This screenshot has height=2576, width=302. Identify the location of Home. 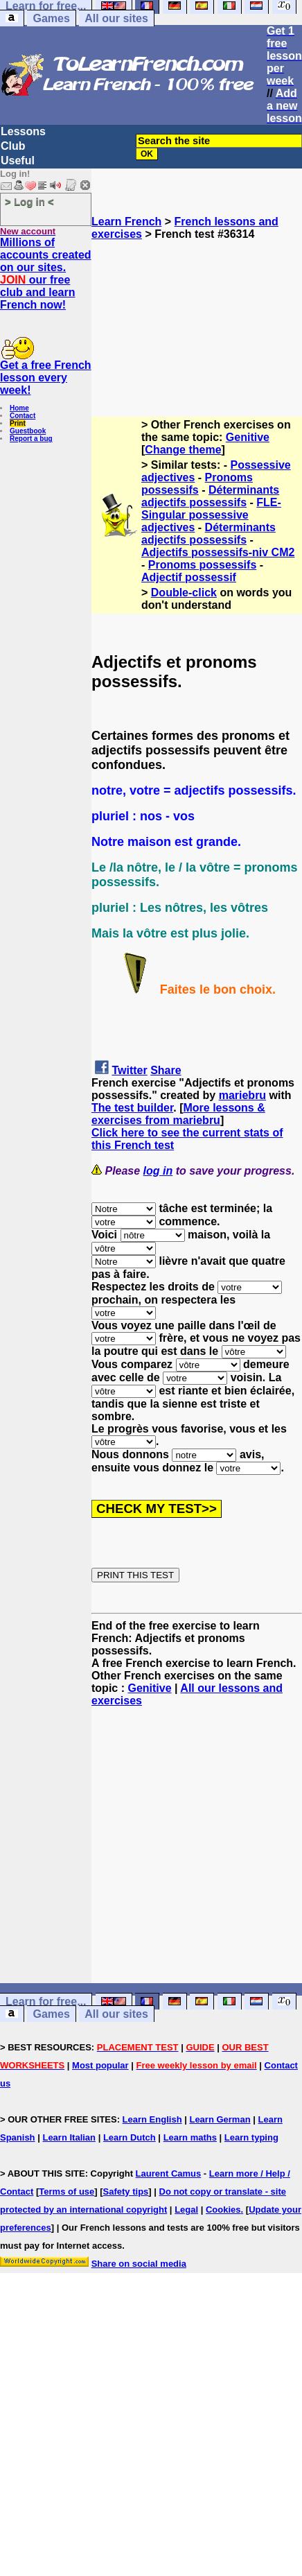
(19, 408).